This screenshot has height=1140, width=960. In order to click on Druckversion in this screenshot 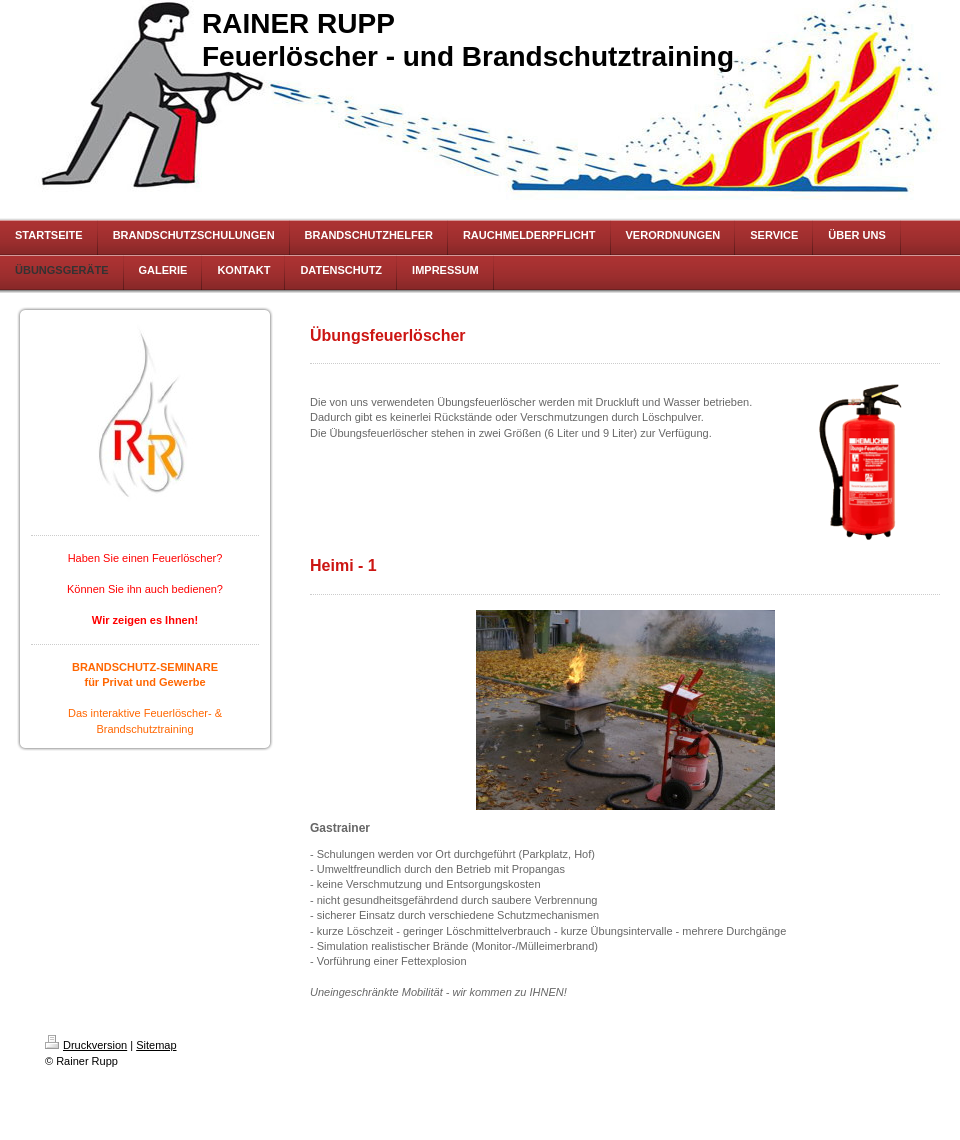, I will do `click(86, 1045)`.